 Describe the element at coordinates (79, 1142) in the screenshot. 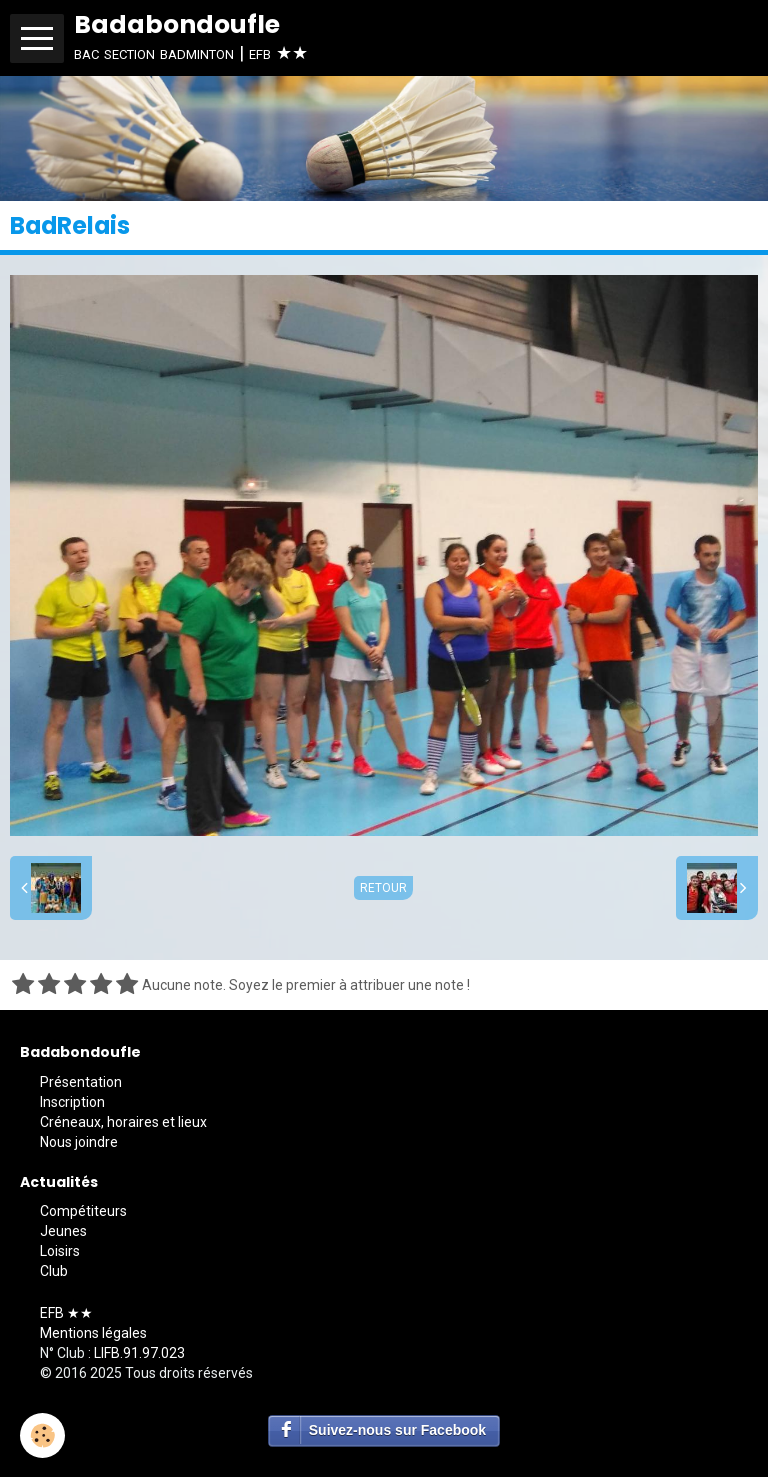

I see `Nous joindre` at that location.